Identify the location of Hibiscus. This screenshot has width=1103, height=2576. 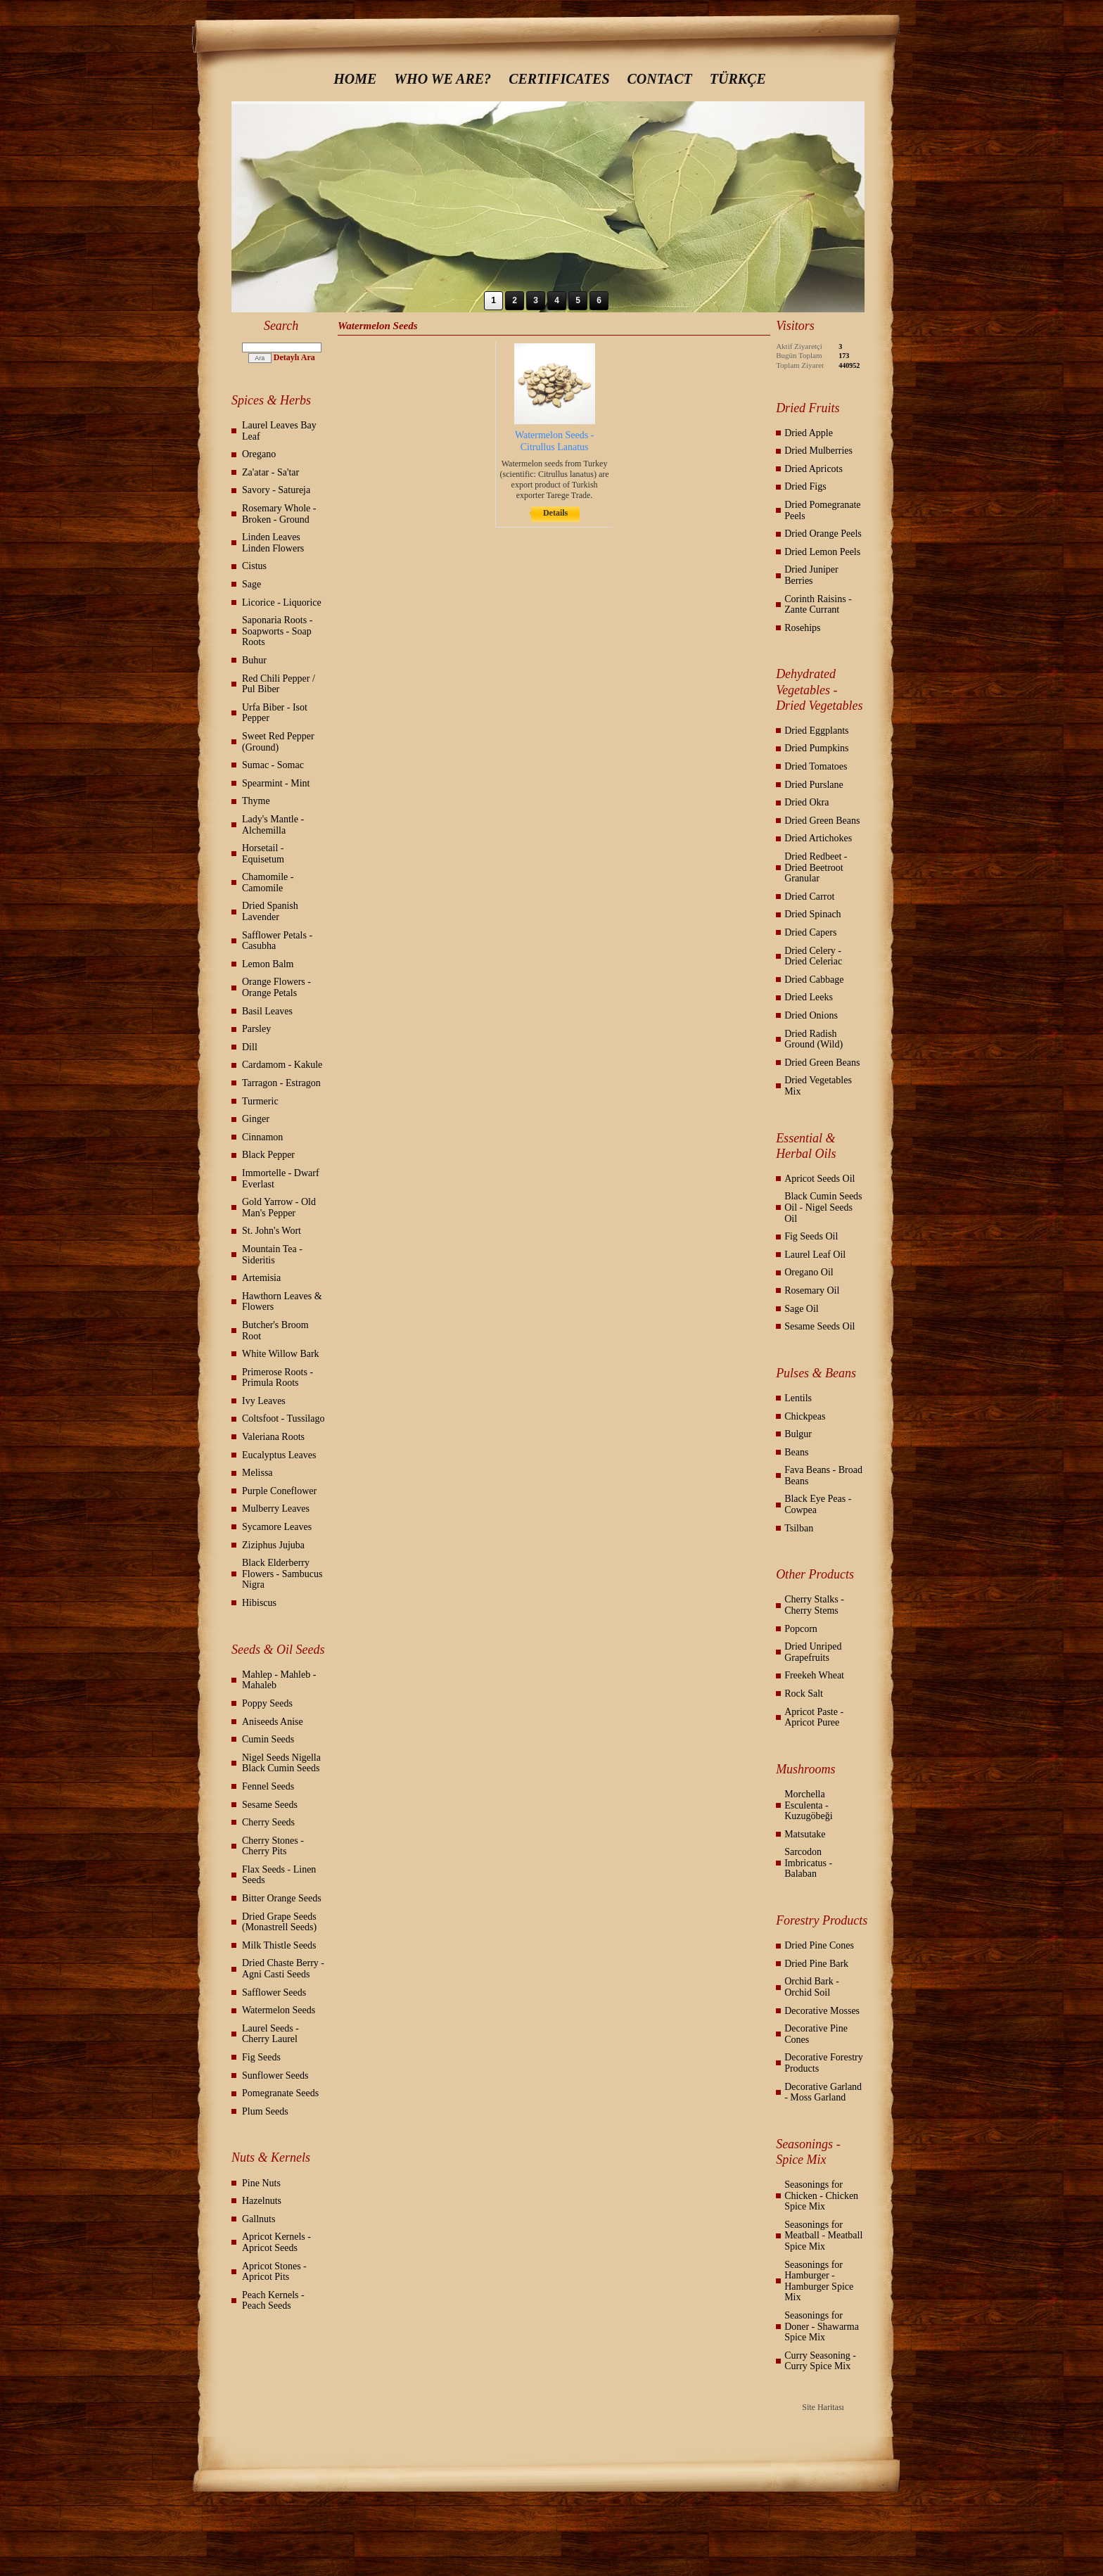
(259, 1603).